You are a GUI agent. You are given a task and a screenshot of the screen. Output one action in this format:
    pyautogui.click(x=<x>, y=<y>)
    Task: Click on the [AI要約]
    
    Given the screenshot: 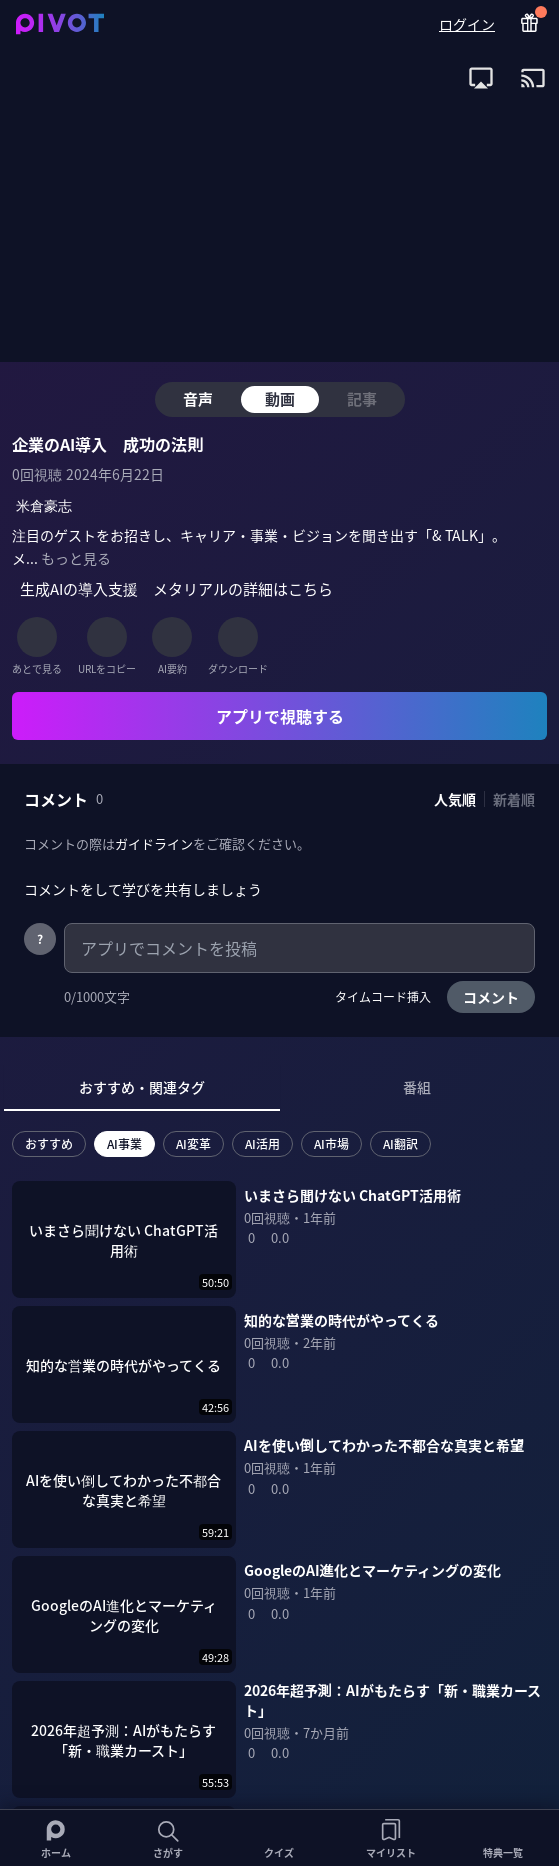 What is the action you would take?
    pyautogui.click(x=172, y=637)
    